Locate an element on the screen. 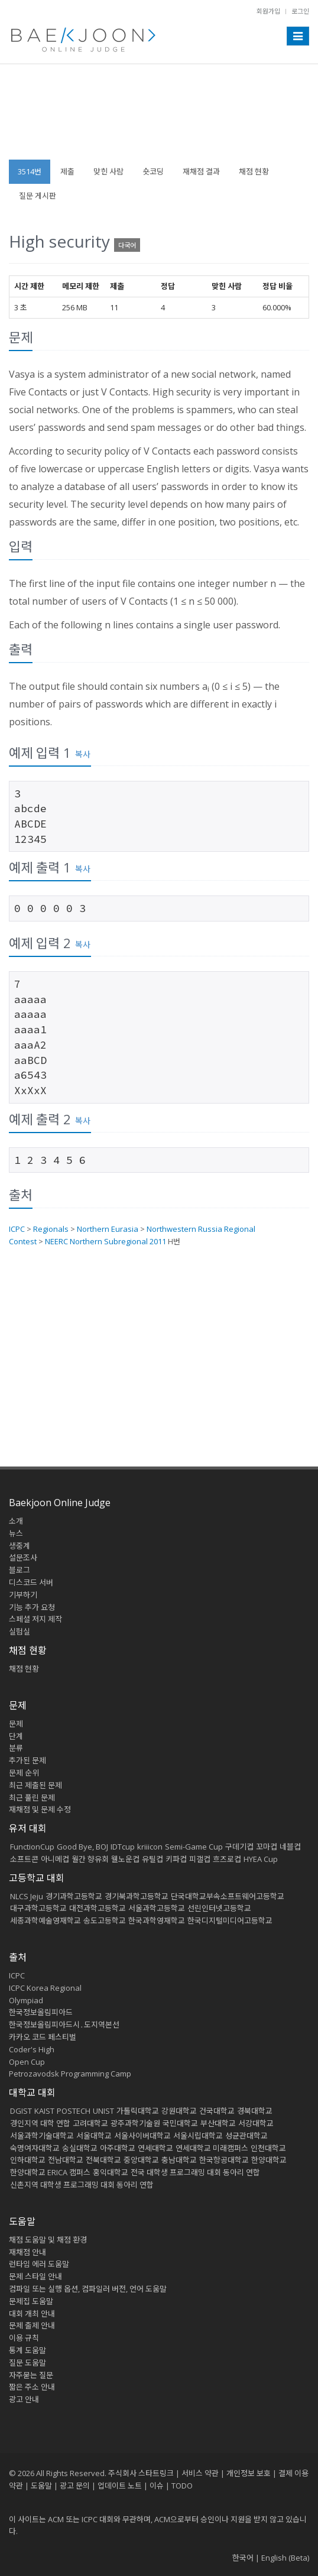  KAIST is located at coordinates (44, 2110).